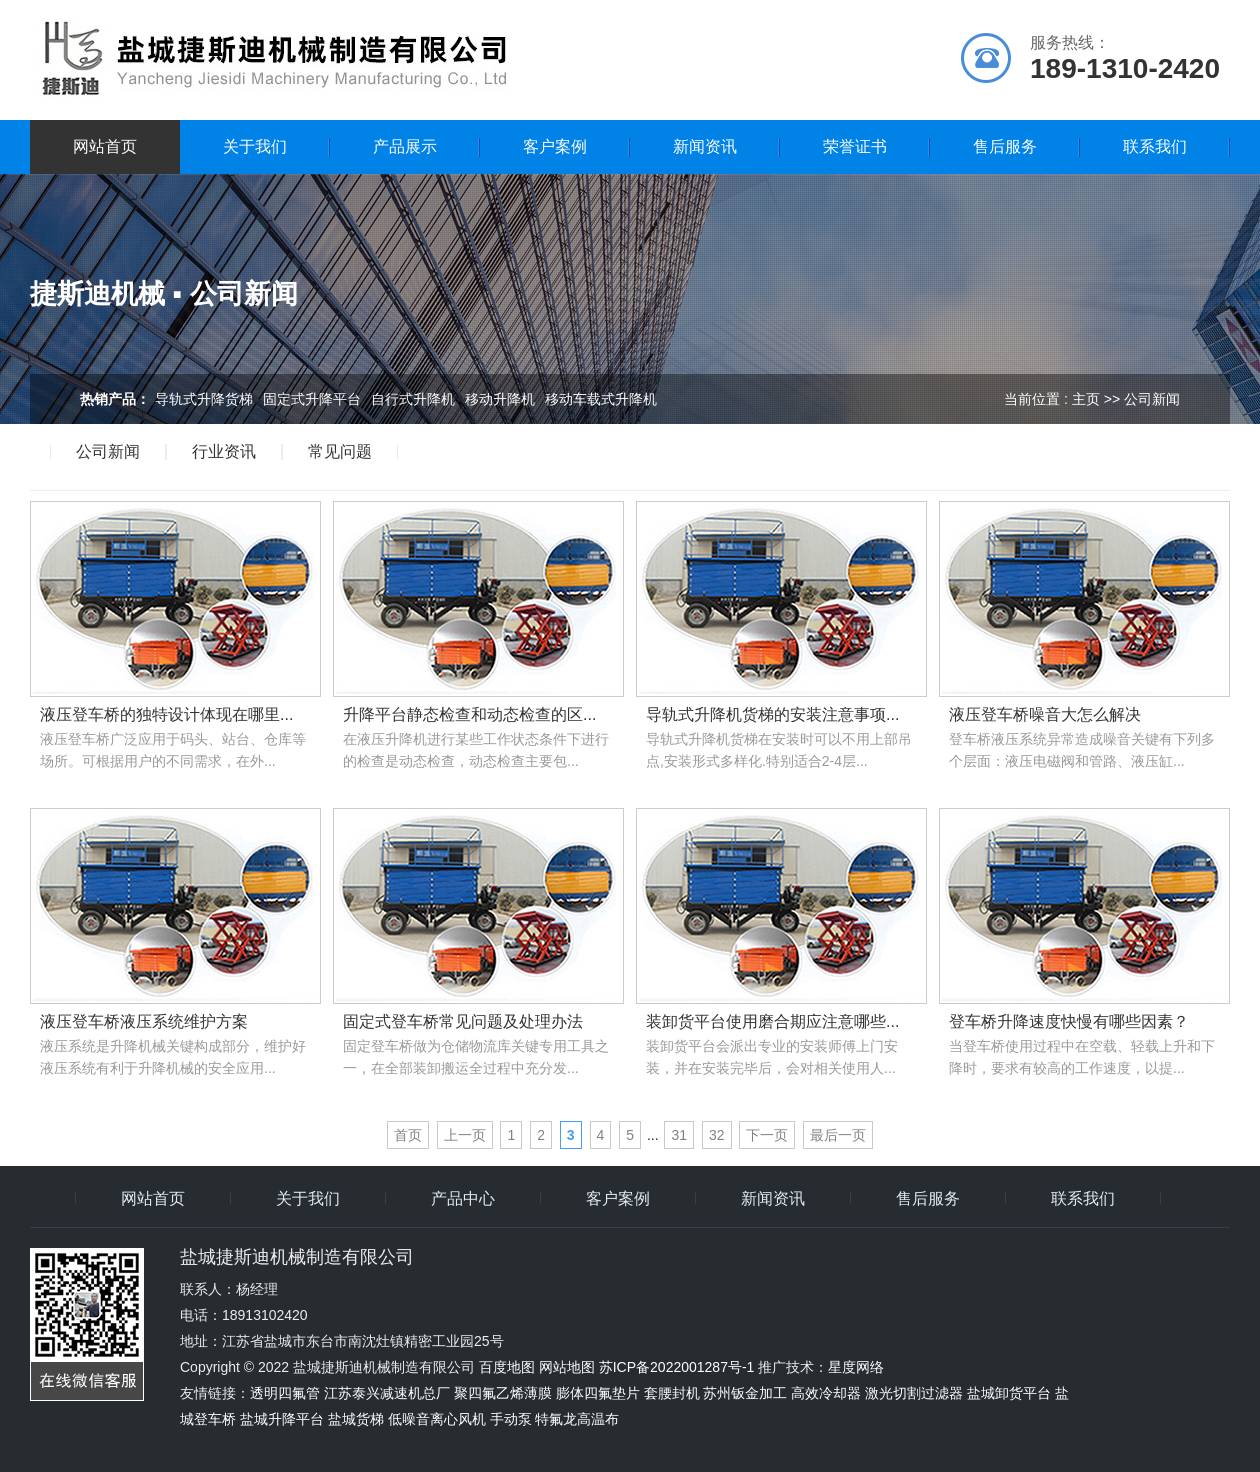  I want to click on 荣誉证书, so click(855, 146).